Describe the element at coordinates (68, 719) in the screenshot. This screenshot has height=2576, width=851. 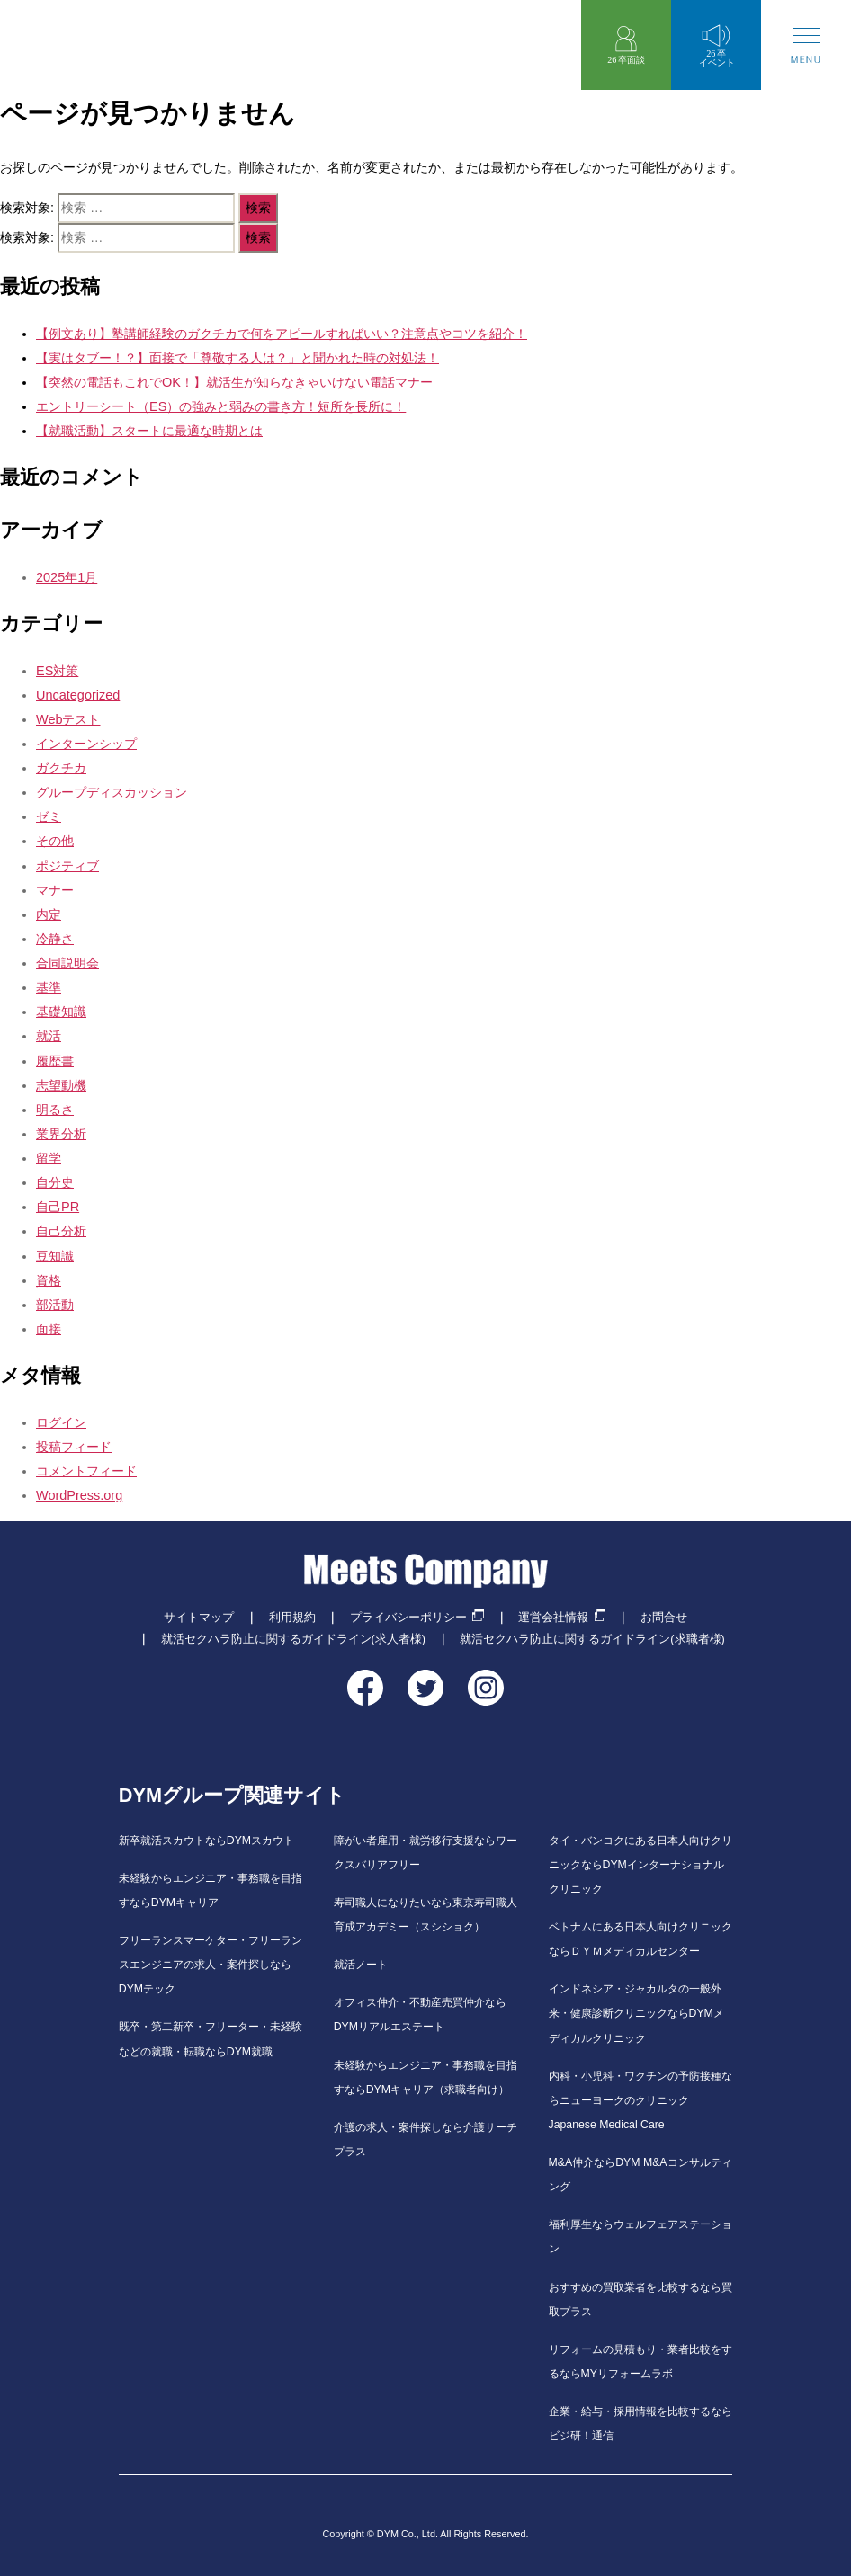
I see `Webテスト` at that location.